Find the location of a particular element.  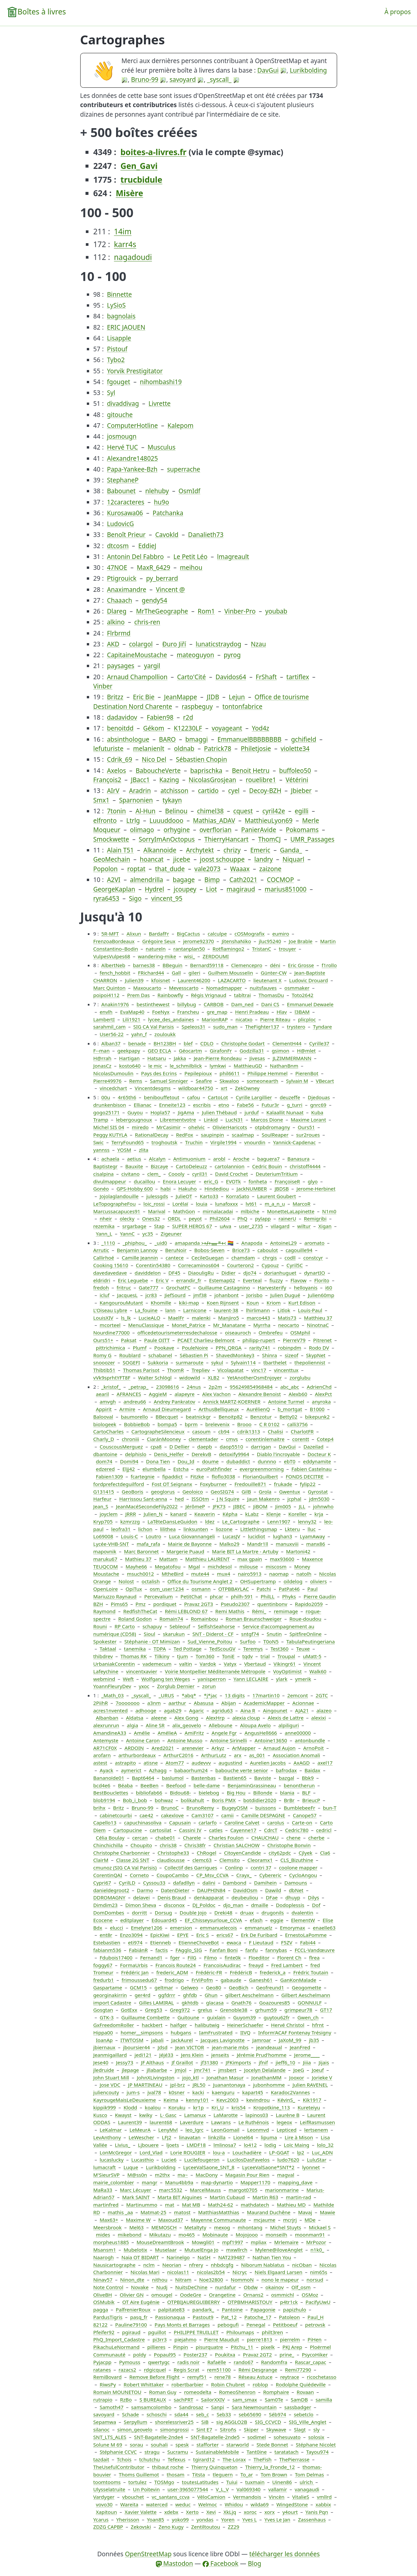

gnrc69 is located at coordinates (318, 1105).